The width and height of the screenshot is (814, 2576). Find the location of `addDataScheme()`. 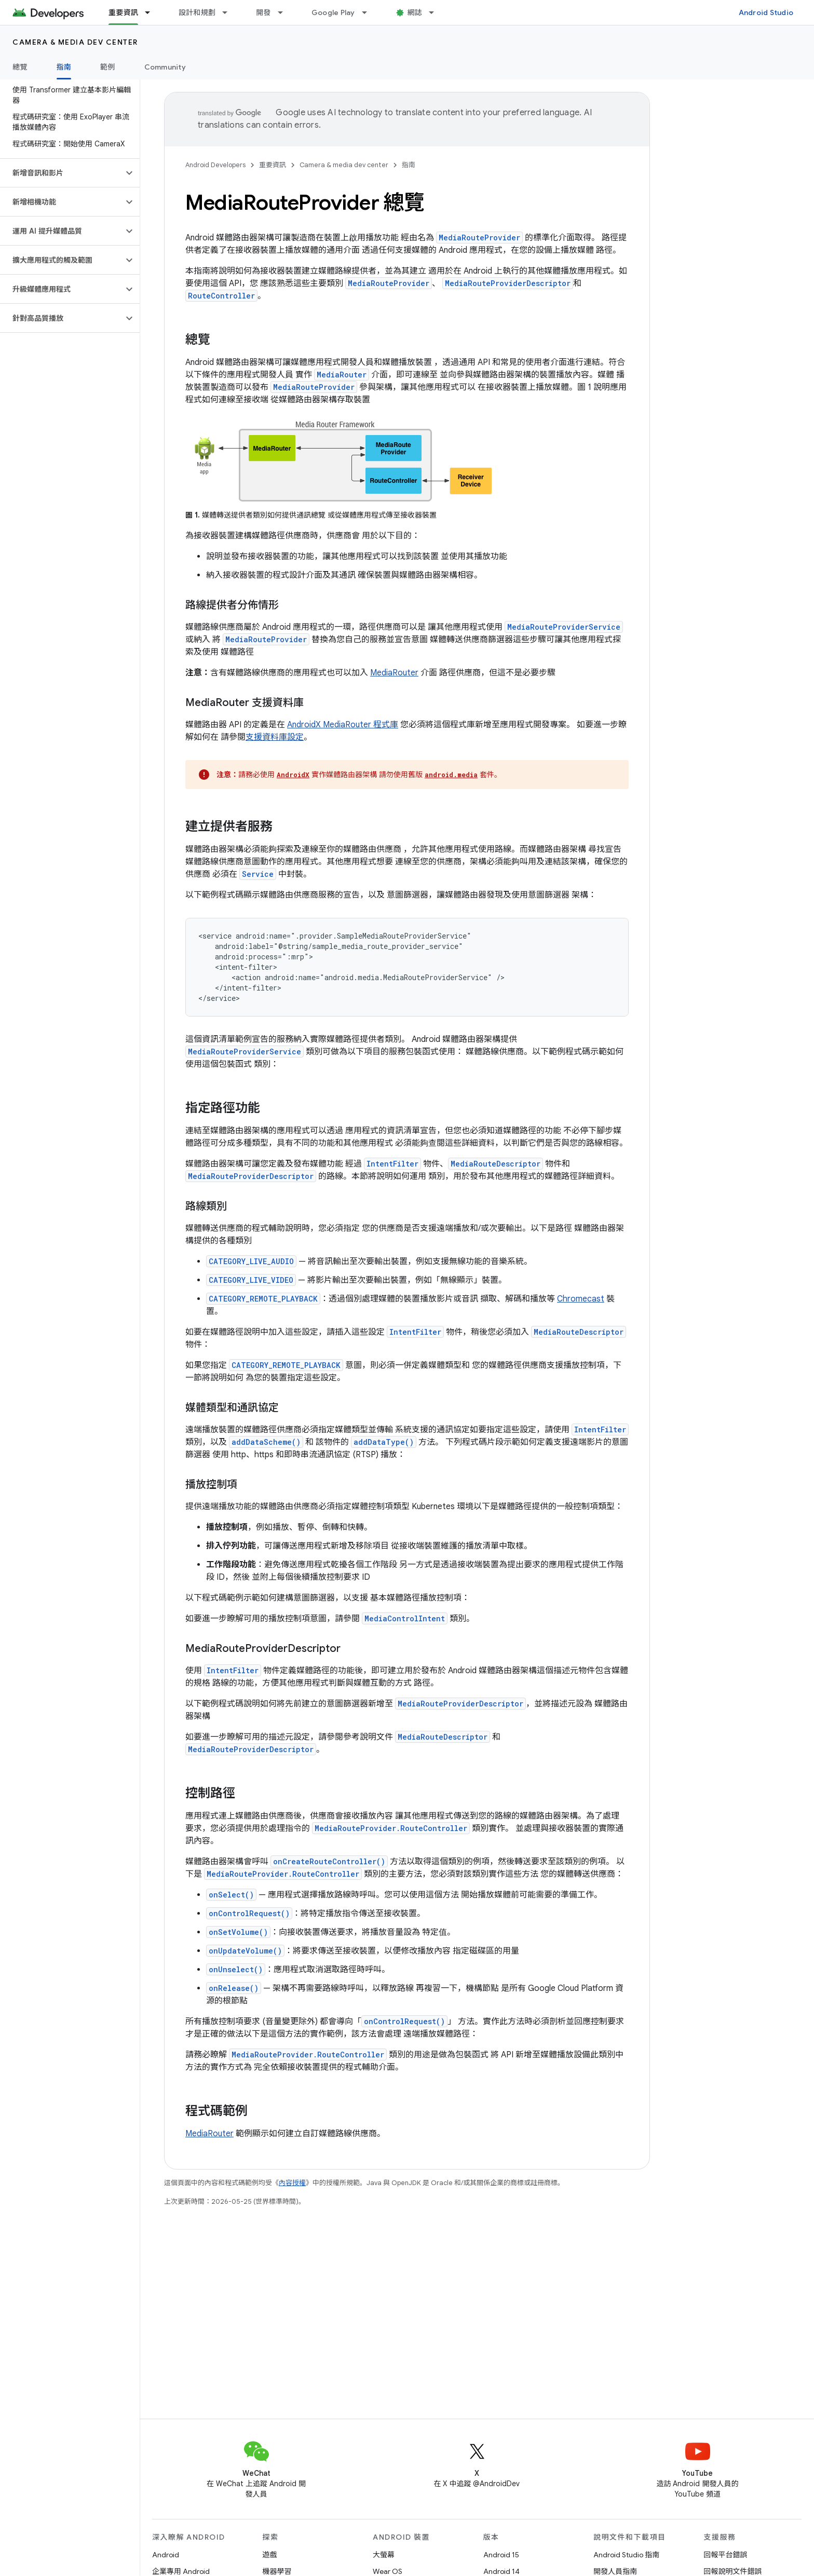

addDataScheme() is located at coordinates (266, 1442).